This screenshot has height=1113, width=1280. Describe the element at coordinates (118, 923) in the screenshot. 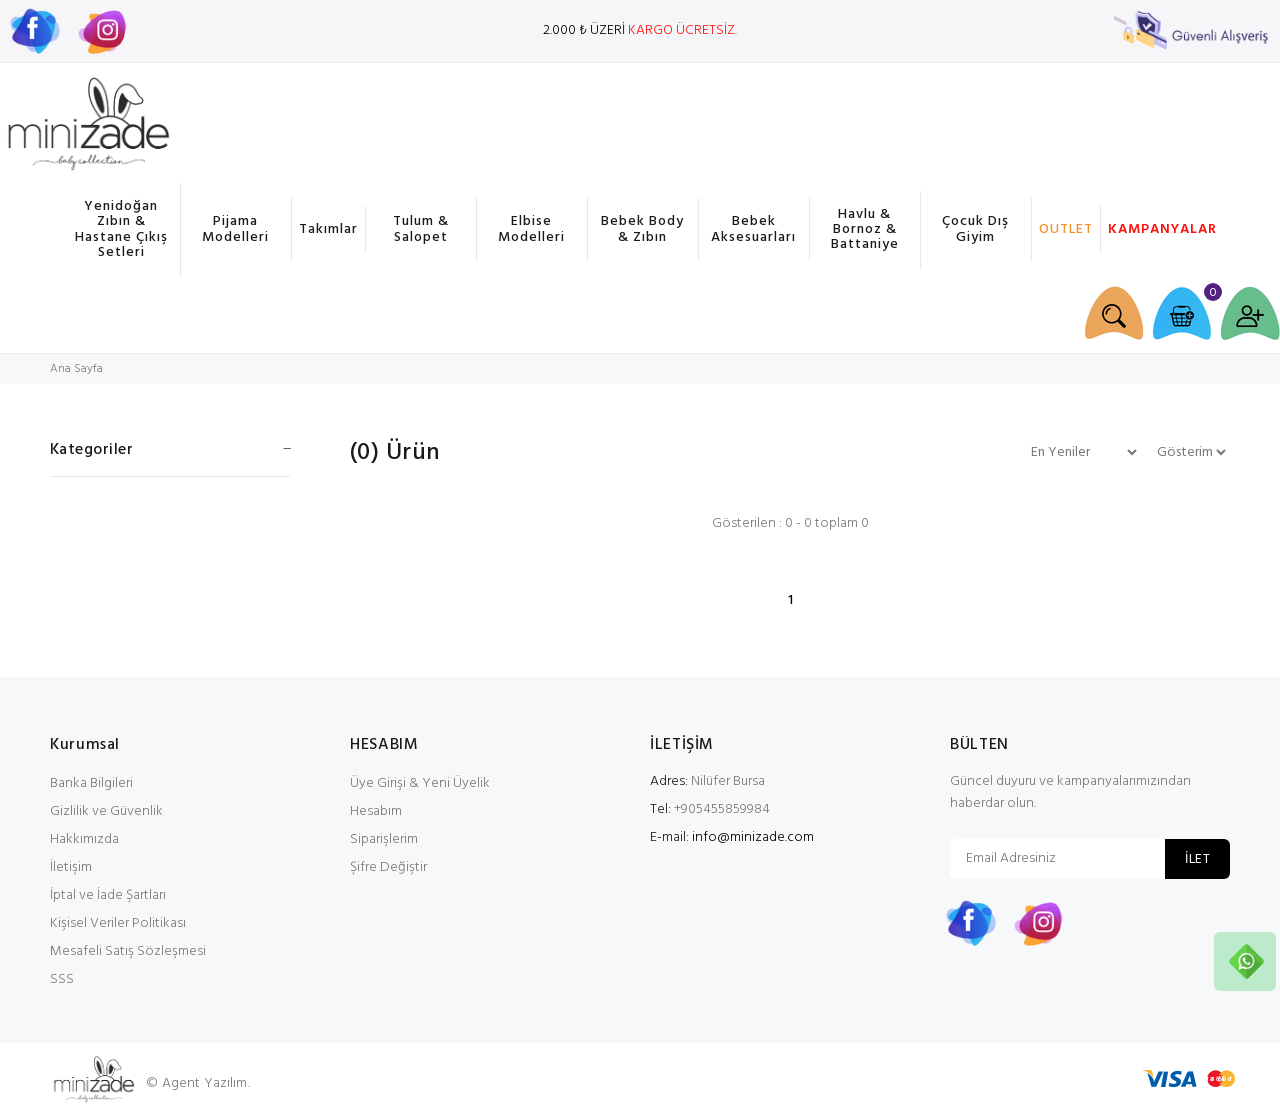

I see `Kişisel Veriler Politikası` at that location.